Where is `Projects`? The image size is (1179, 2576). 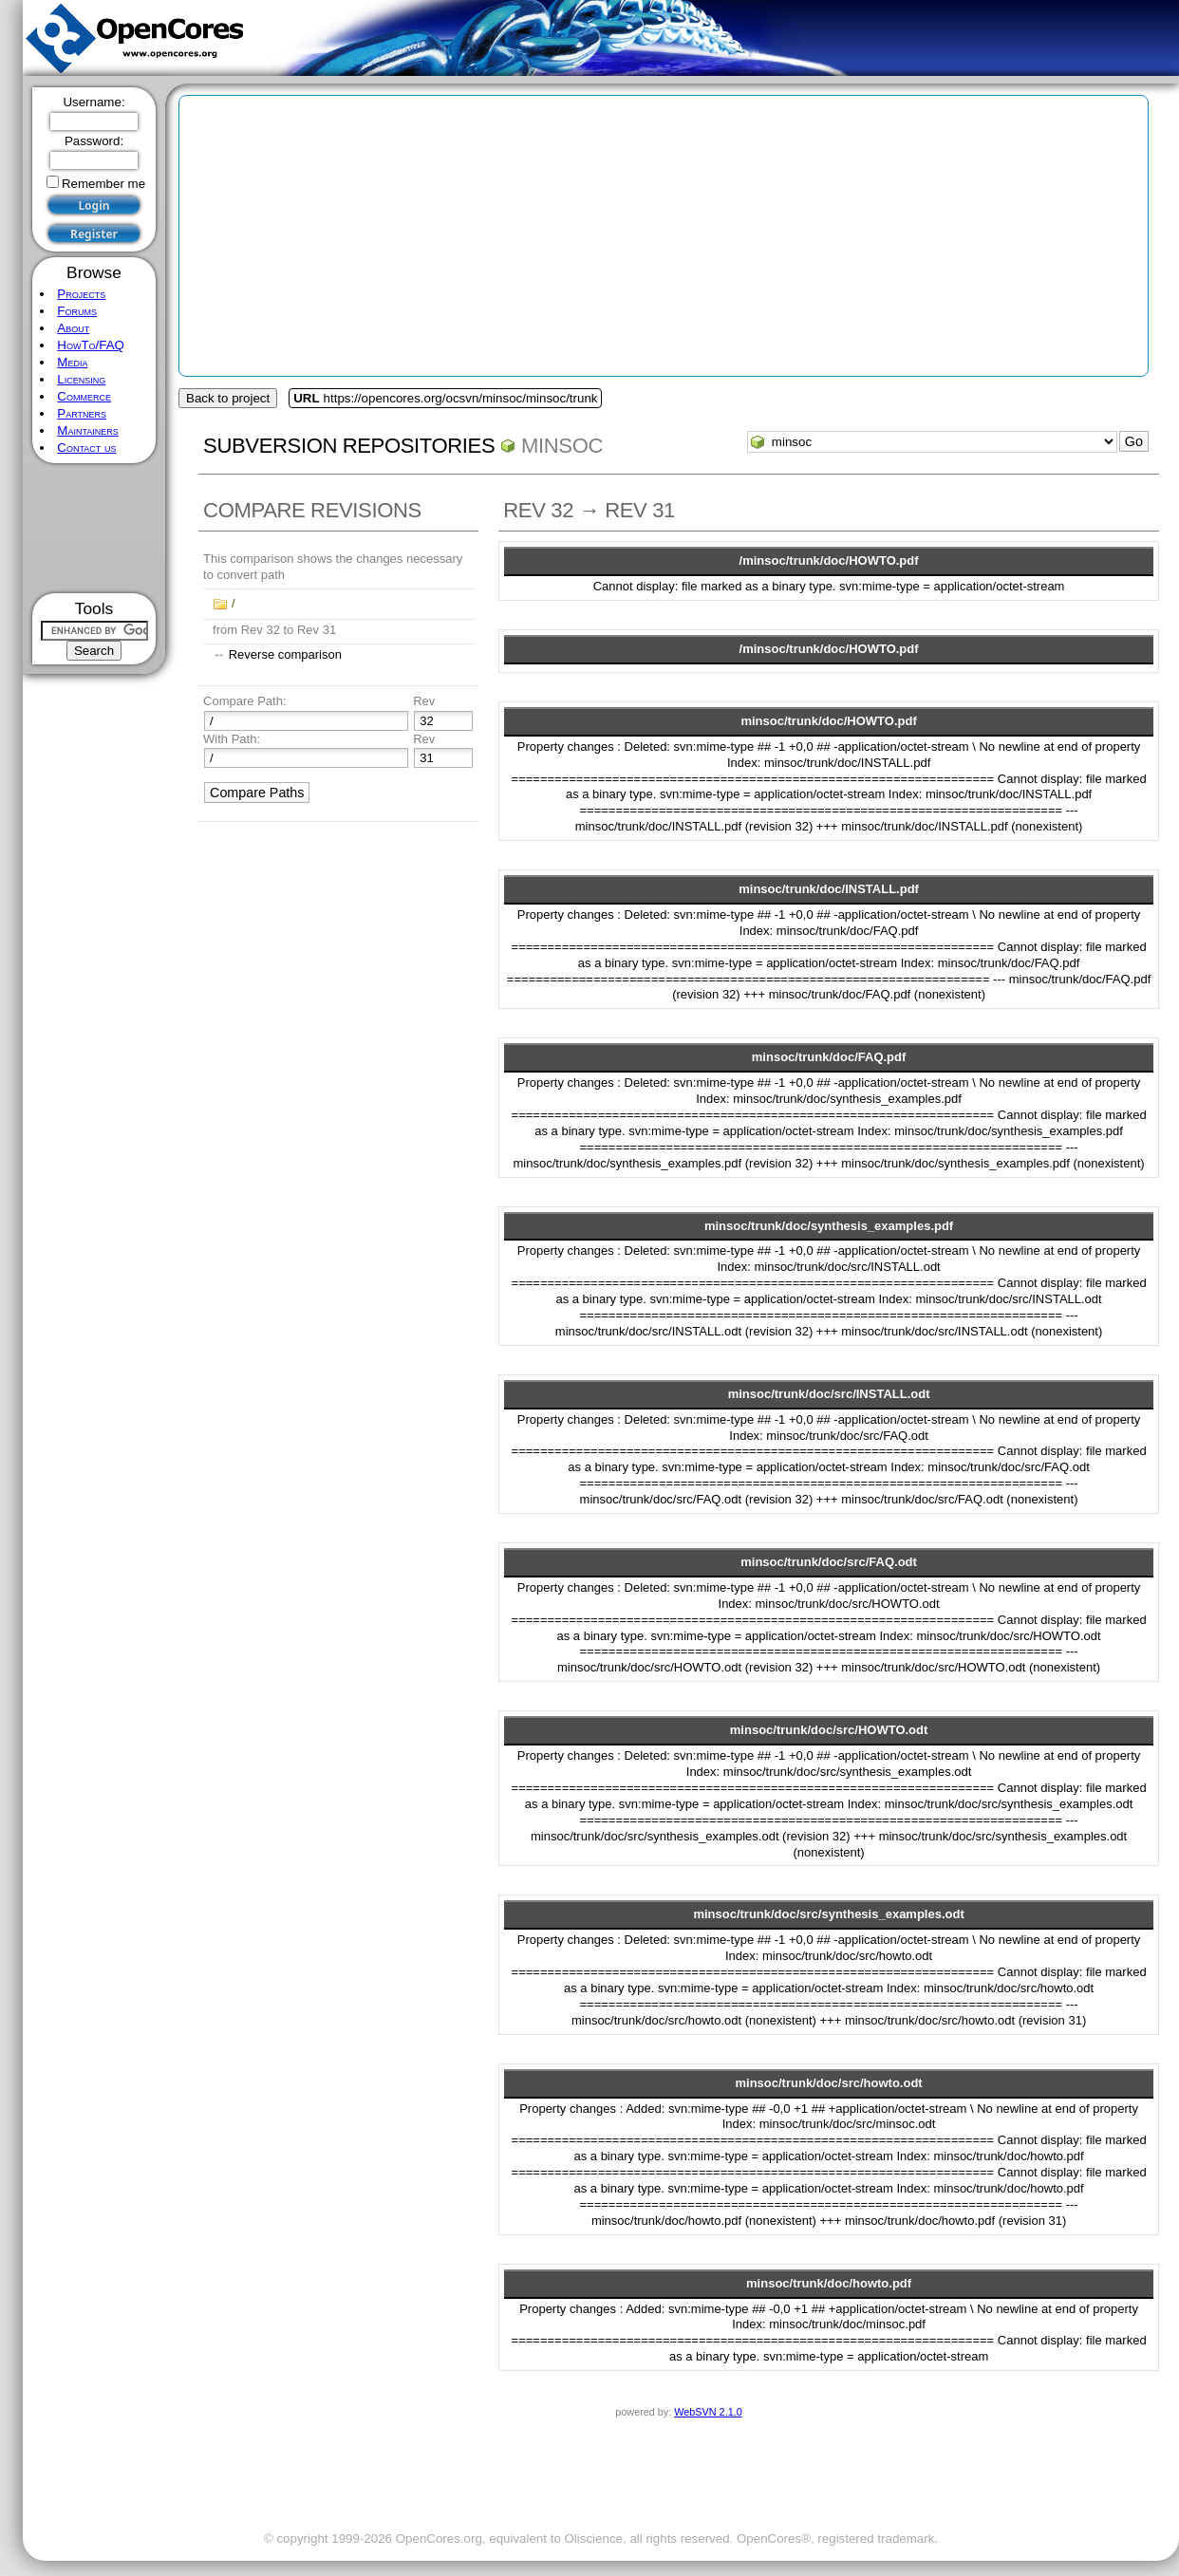
Projects is located at coordinates (81, 294).